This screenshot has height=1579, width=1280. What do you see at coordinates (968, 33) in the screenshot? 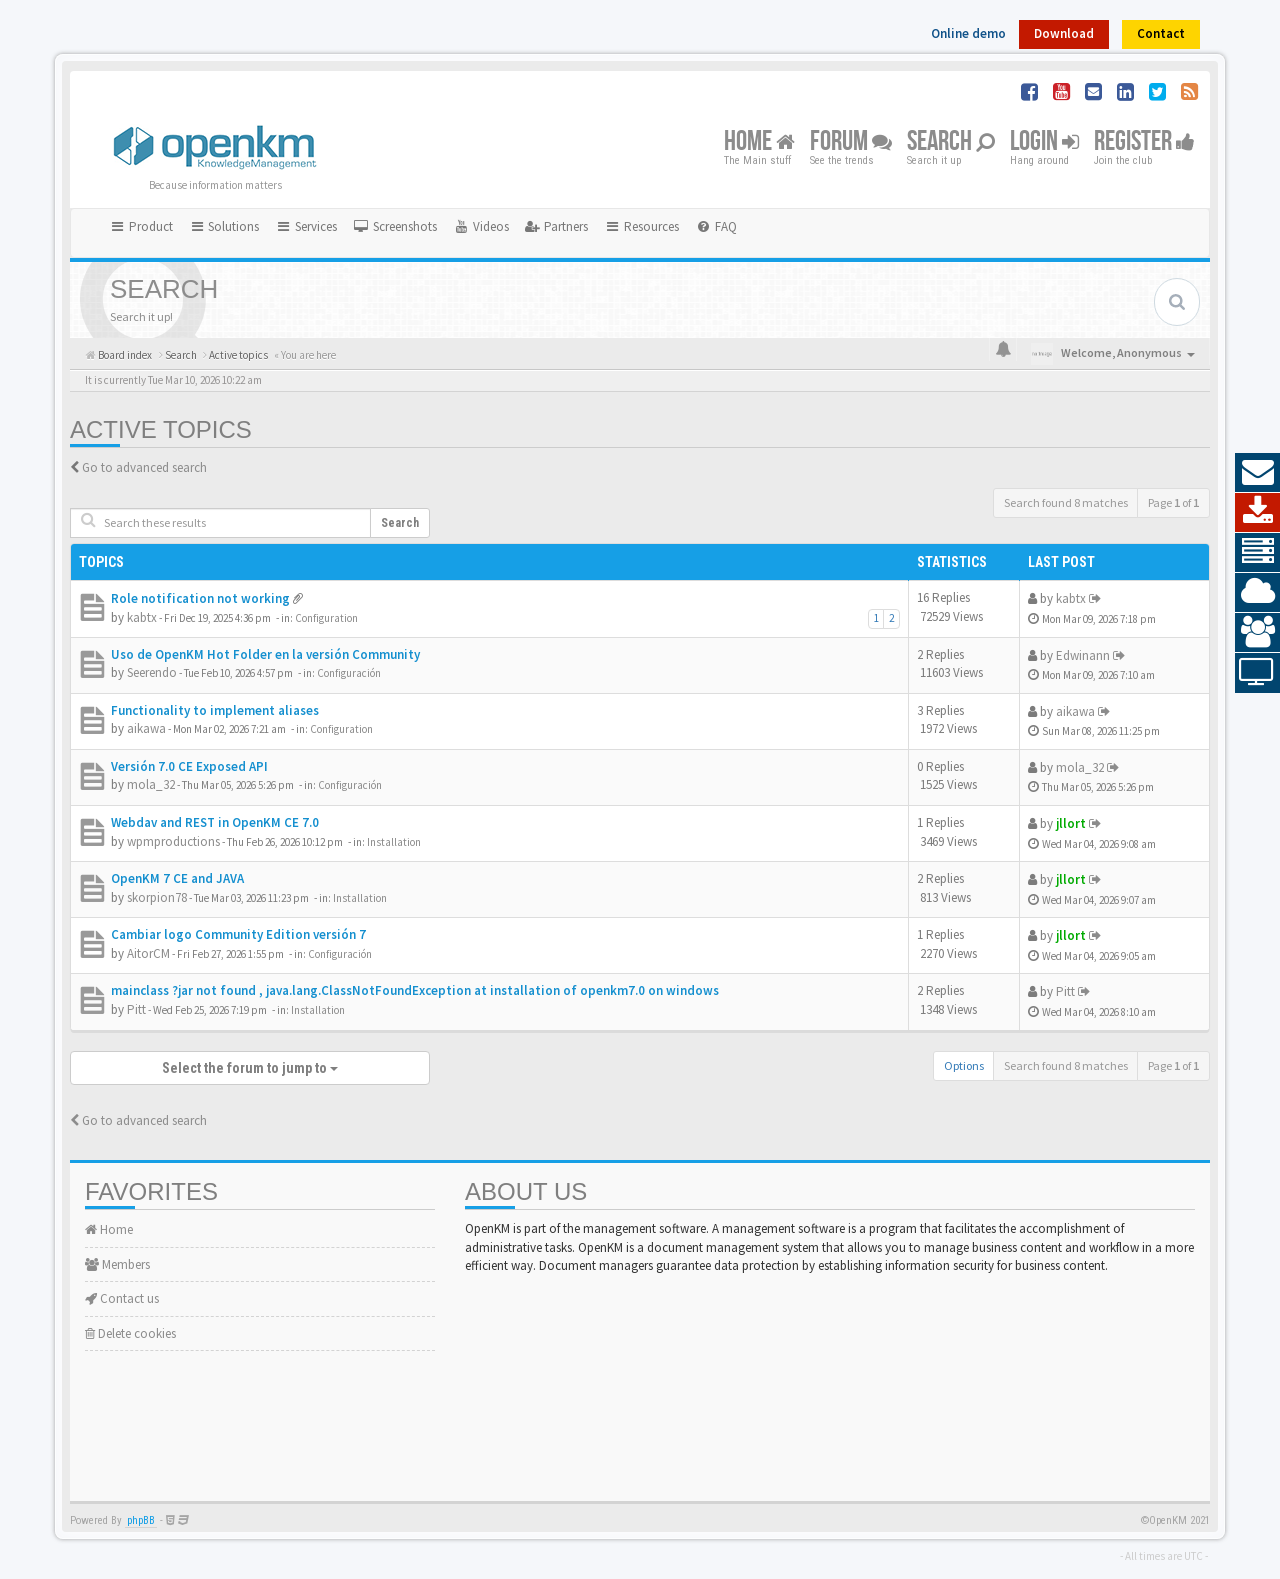
I see `Online demo` at bounding box center [968, 33].